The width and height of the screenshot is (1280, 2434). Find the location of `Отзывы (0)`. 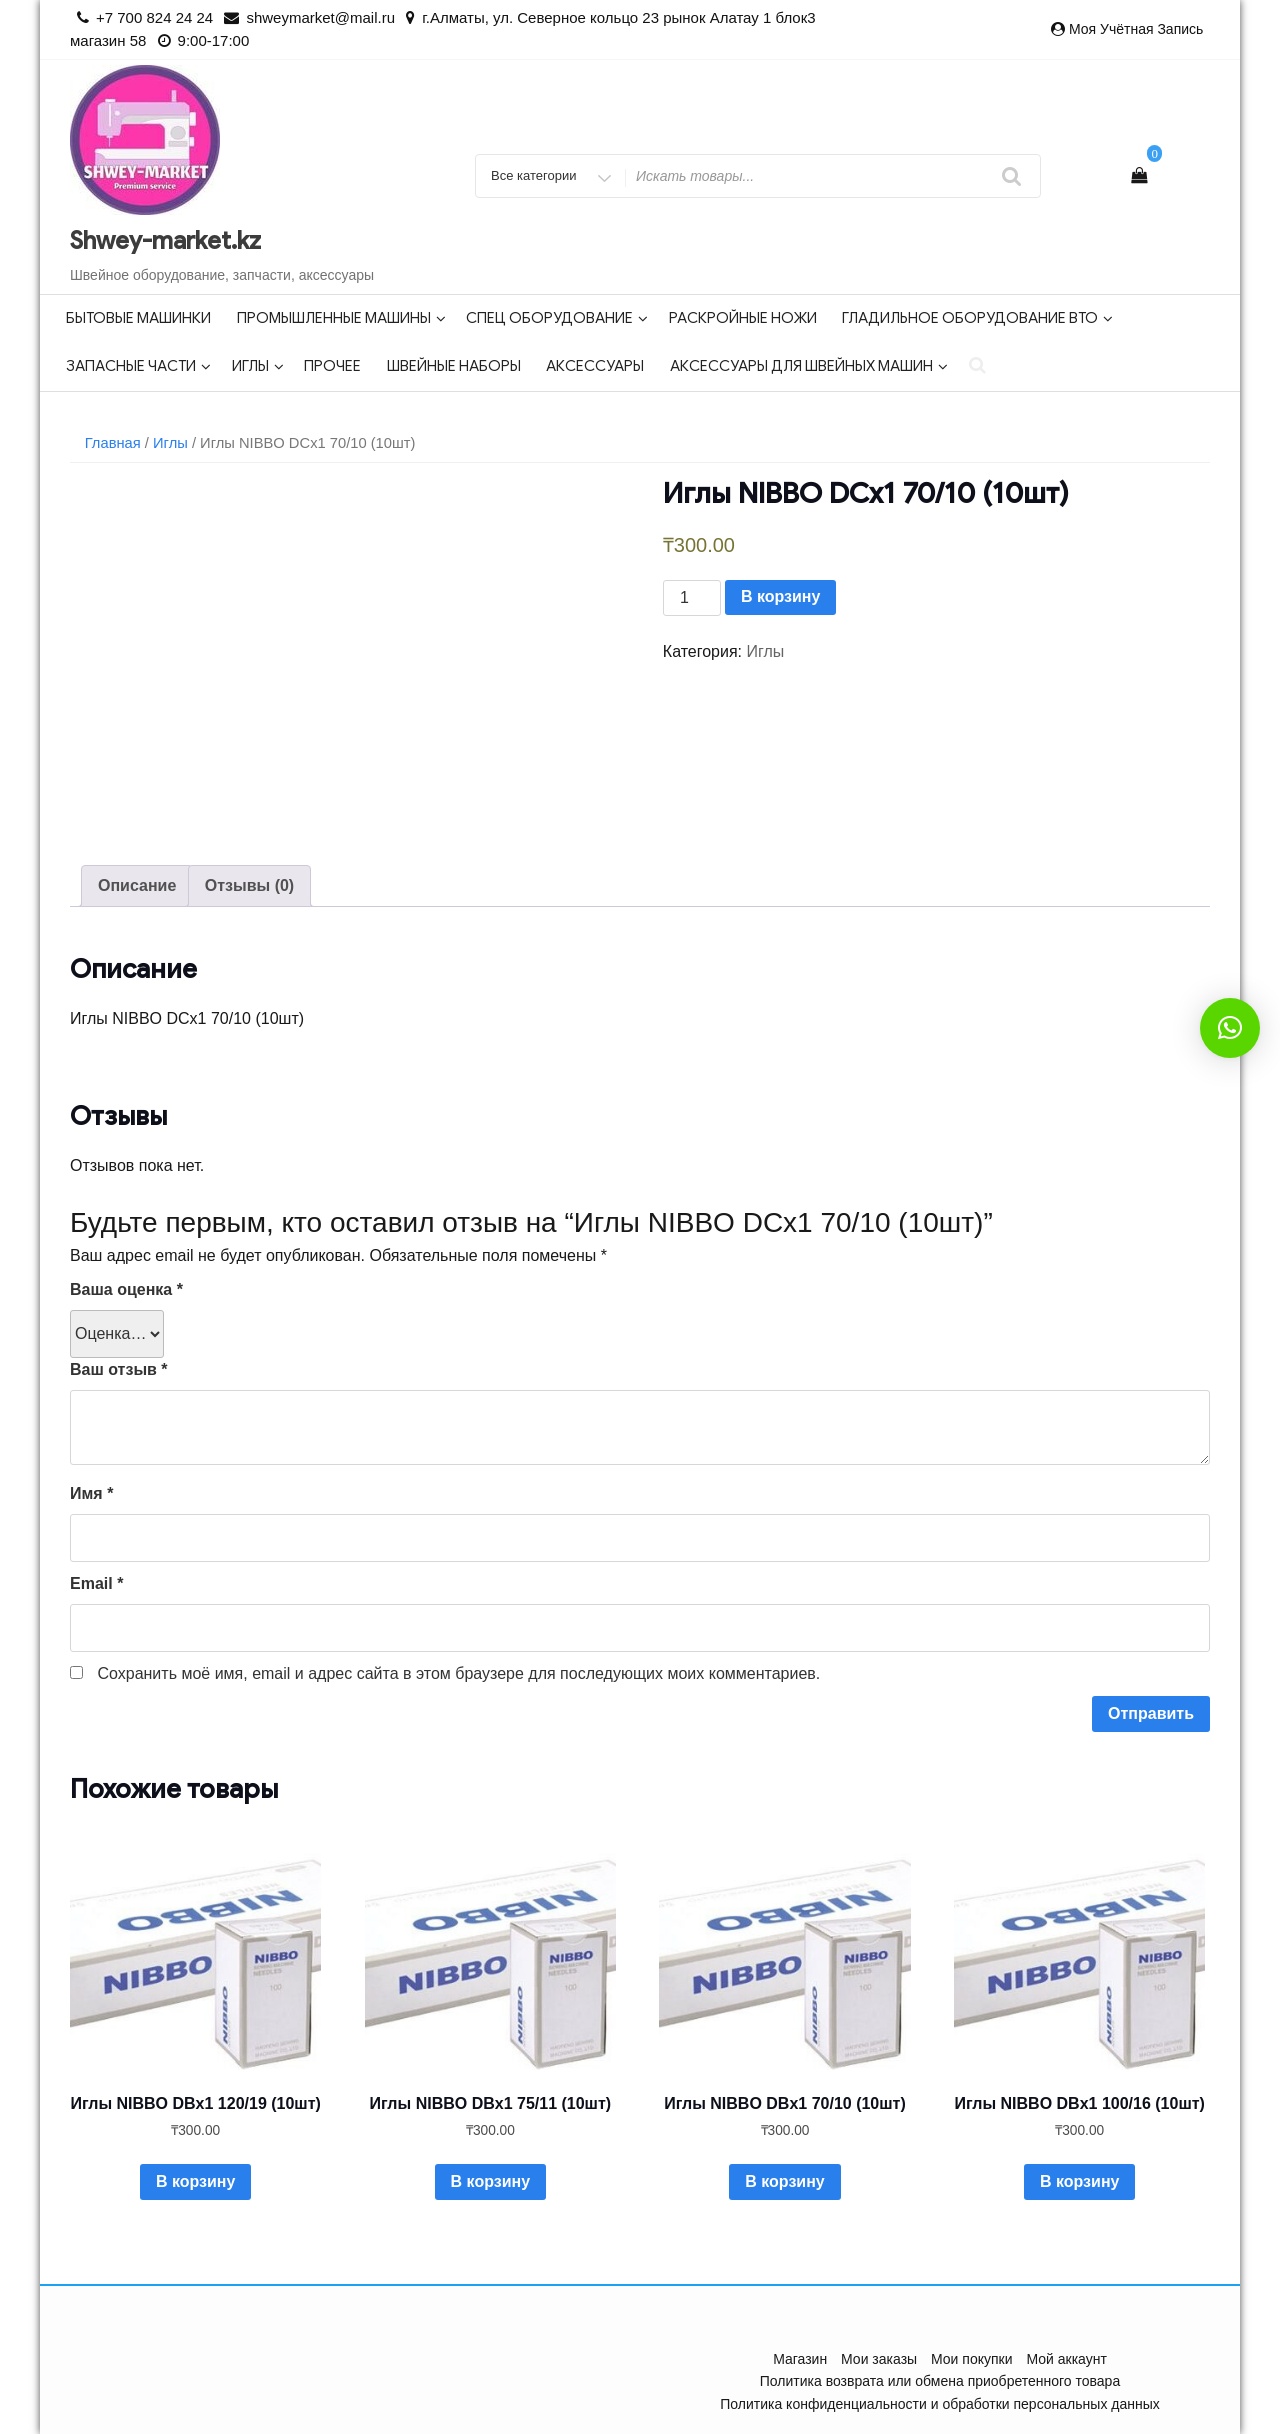

Отзывы (0) is located at coordinates (249, 885).